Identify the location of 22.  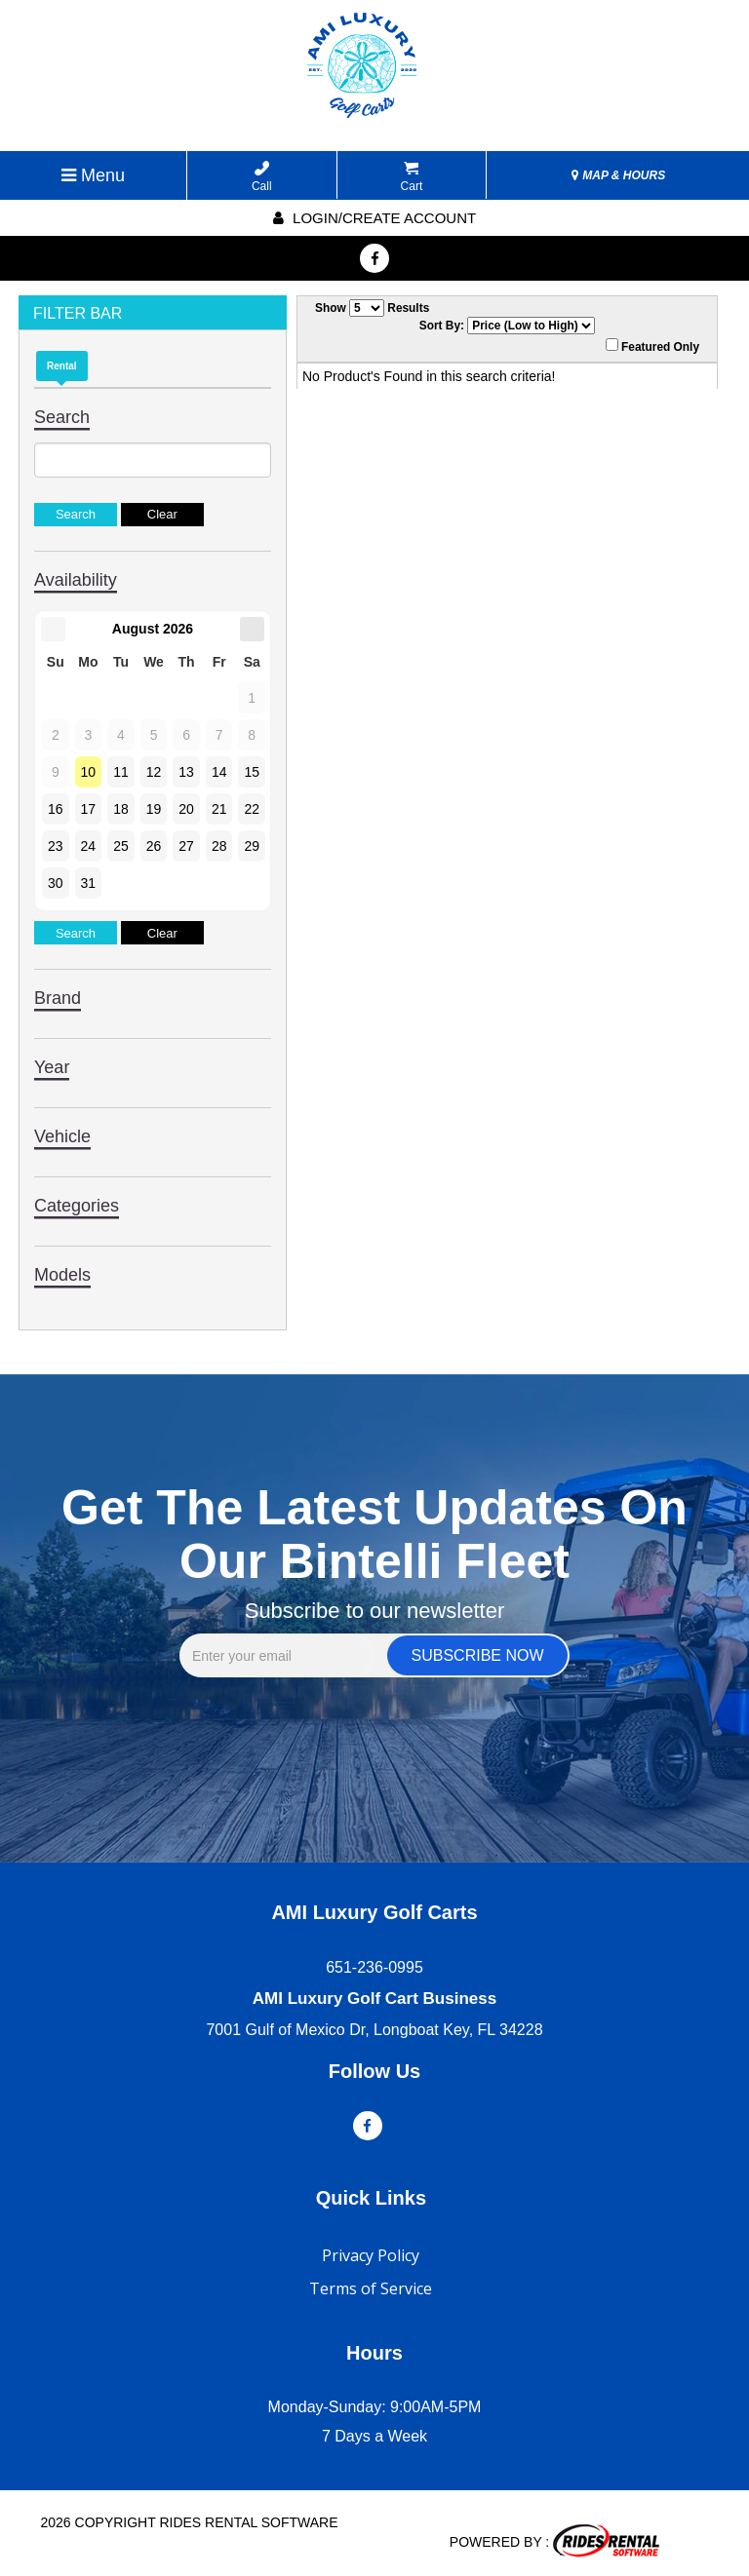
(251, 809).